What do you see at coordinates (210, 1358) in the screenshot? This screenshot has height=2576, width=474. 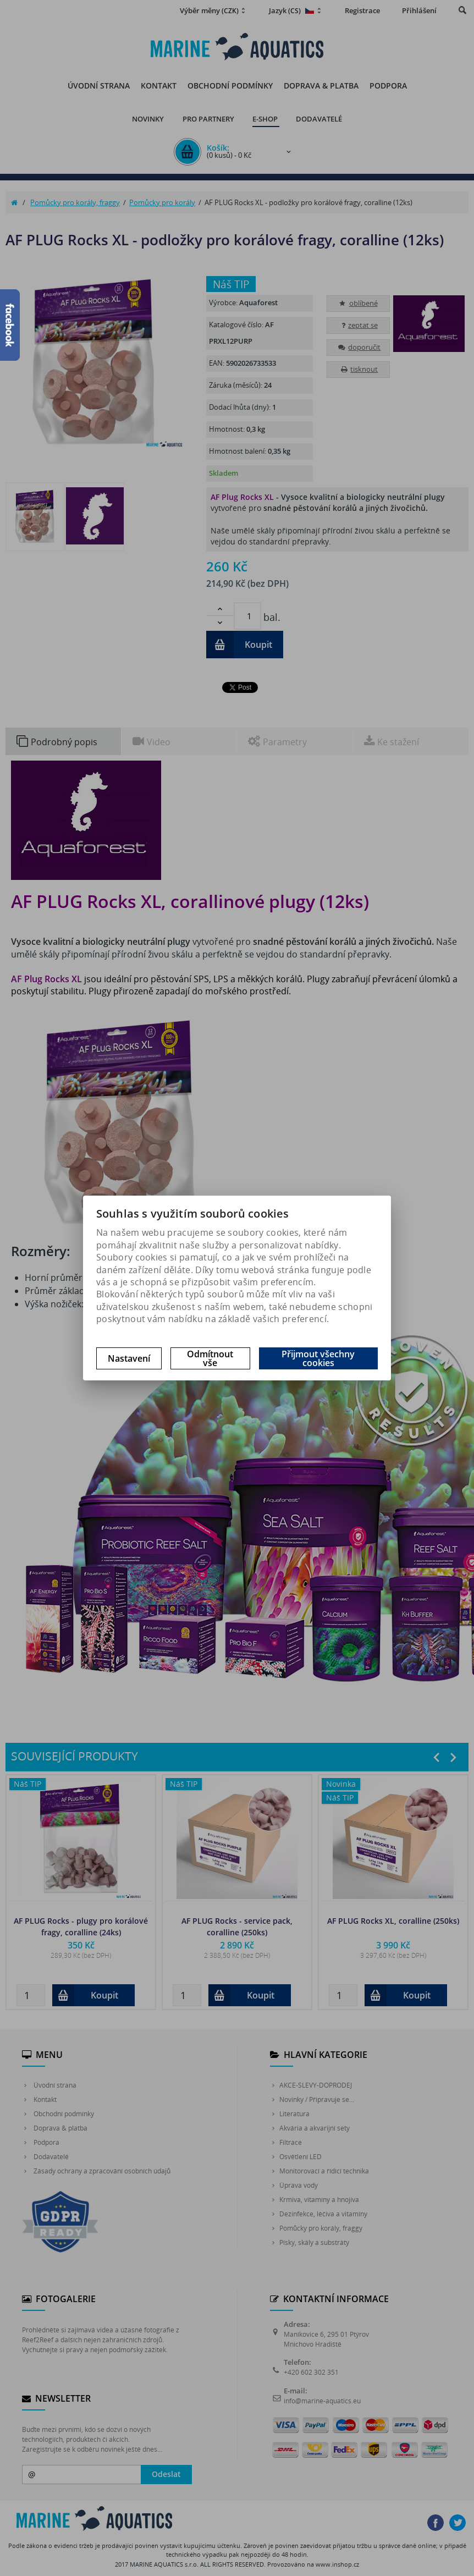 I see `Odmítnout vše` at bounding box center [210, 1358].